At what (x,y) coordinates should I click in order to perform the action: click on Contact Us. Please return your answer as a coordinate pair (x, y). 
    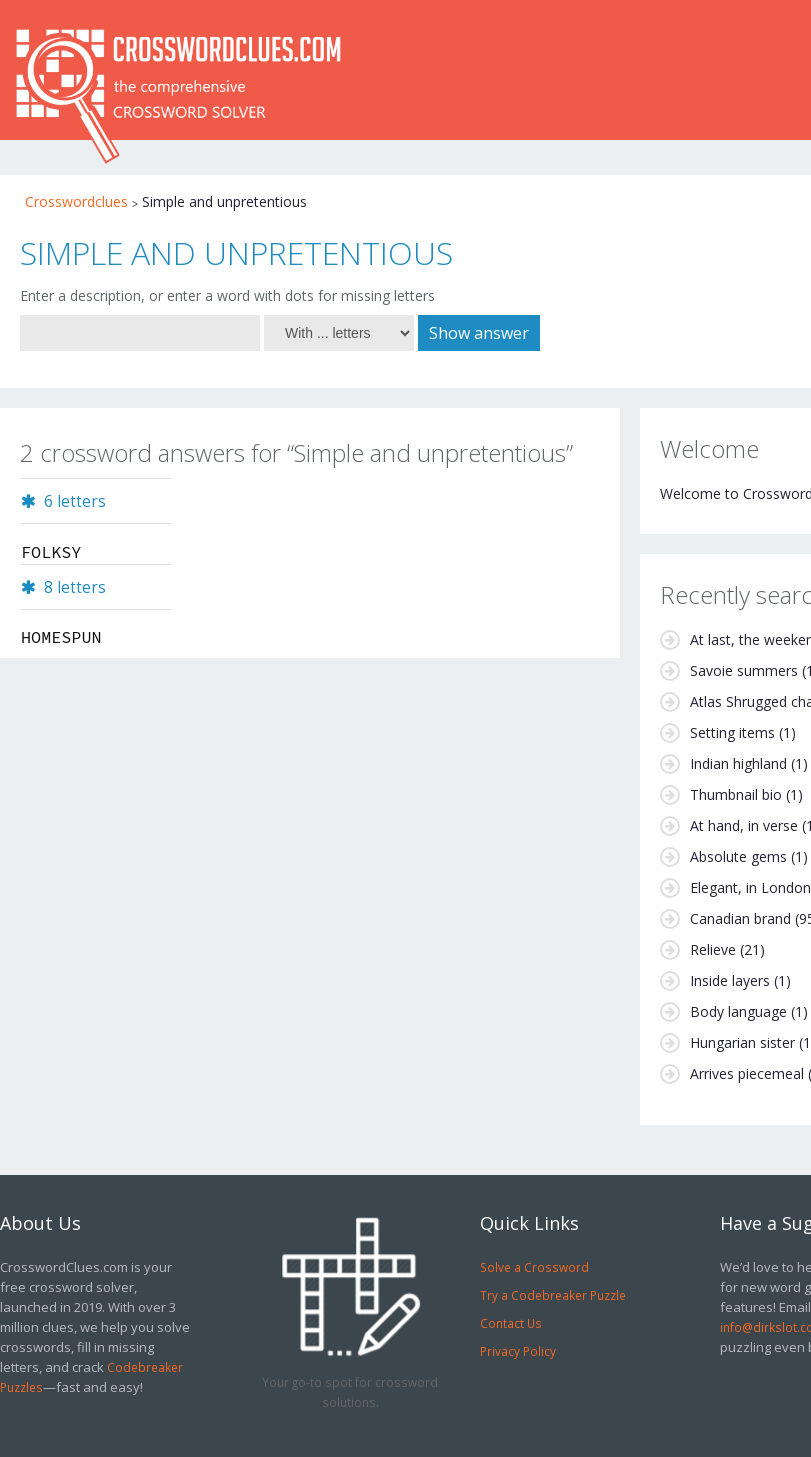
    Looking at the image, I should click on (511, 1323).